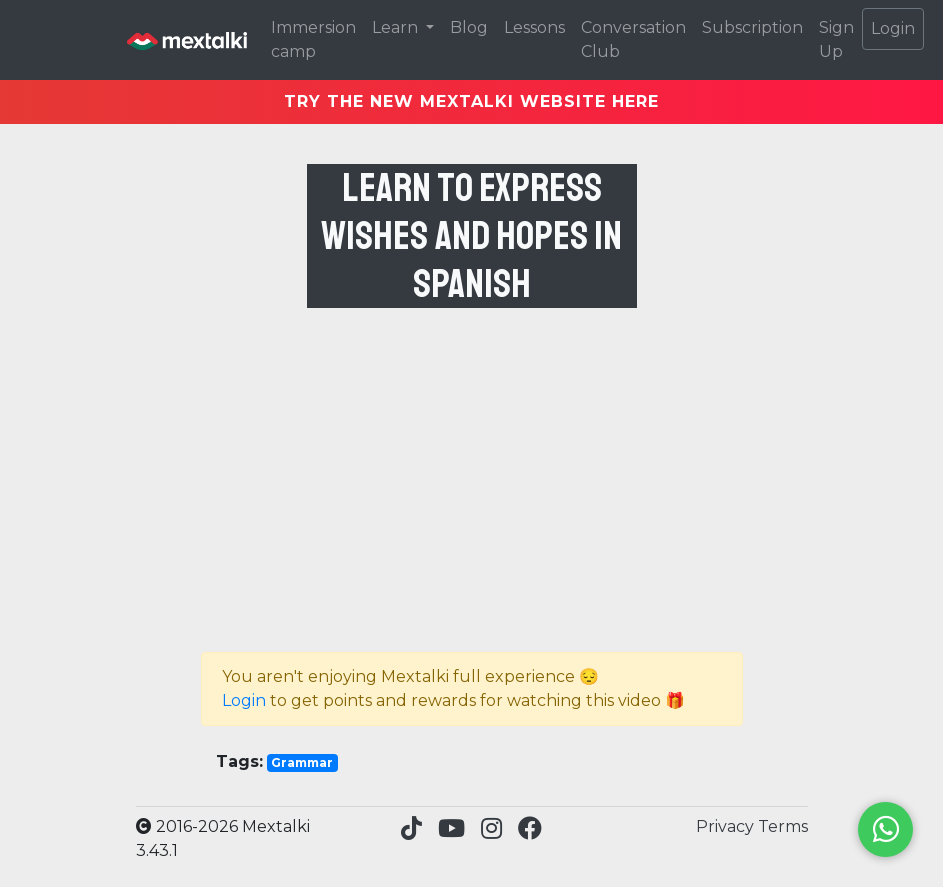 The width and height of the screenshot is (943, 887). I want to click on TRY THE NEW MEXTALKI WEBSITE HERE, so click(471, 101).